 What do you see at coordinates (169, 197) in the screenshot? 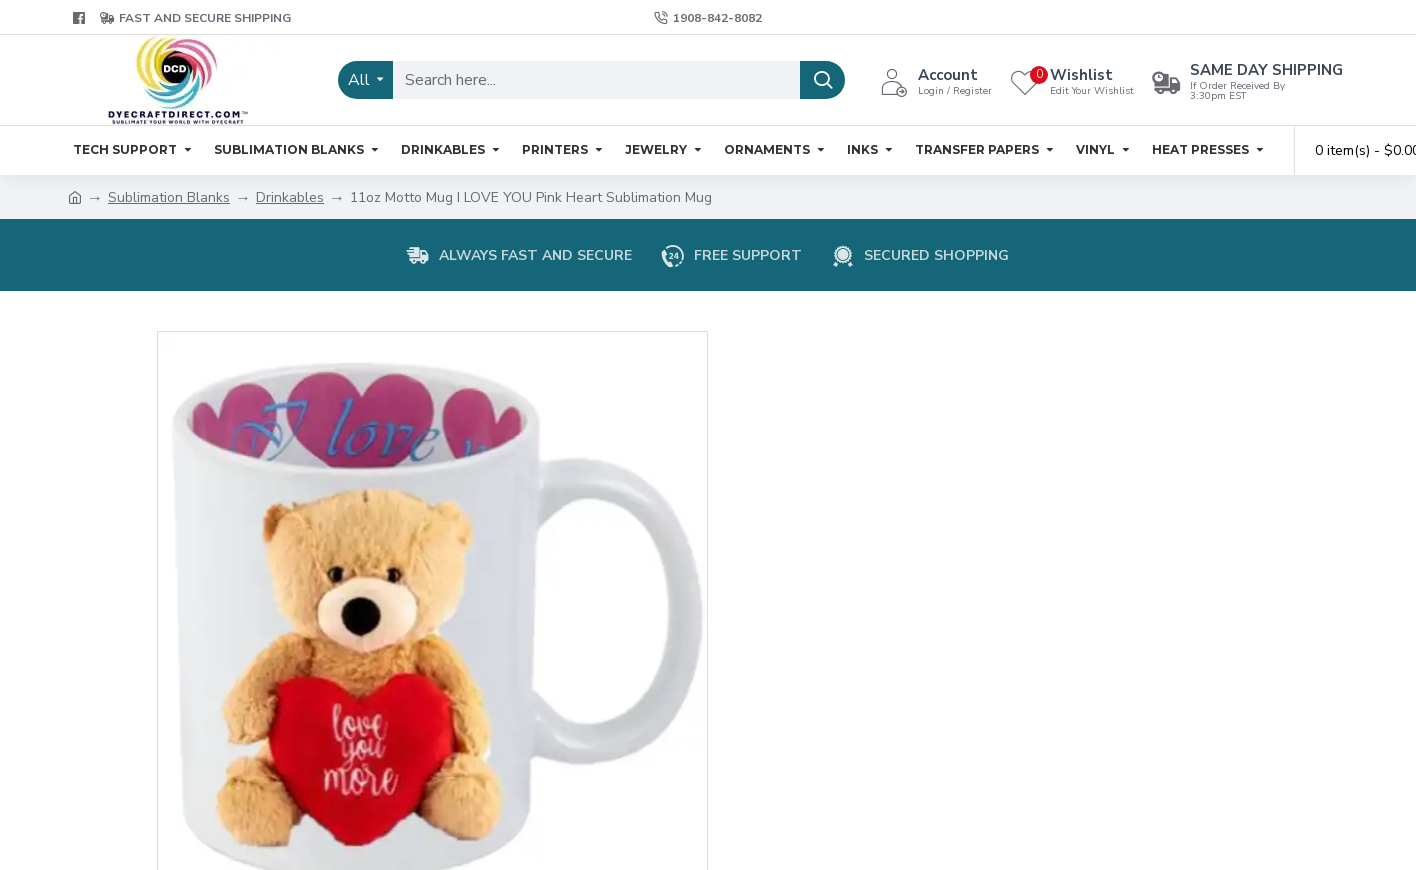
I see `Sublimation Blanks` at bounding box center [169, 197].